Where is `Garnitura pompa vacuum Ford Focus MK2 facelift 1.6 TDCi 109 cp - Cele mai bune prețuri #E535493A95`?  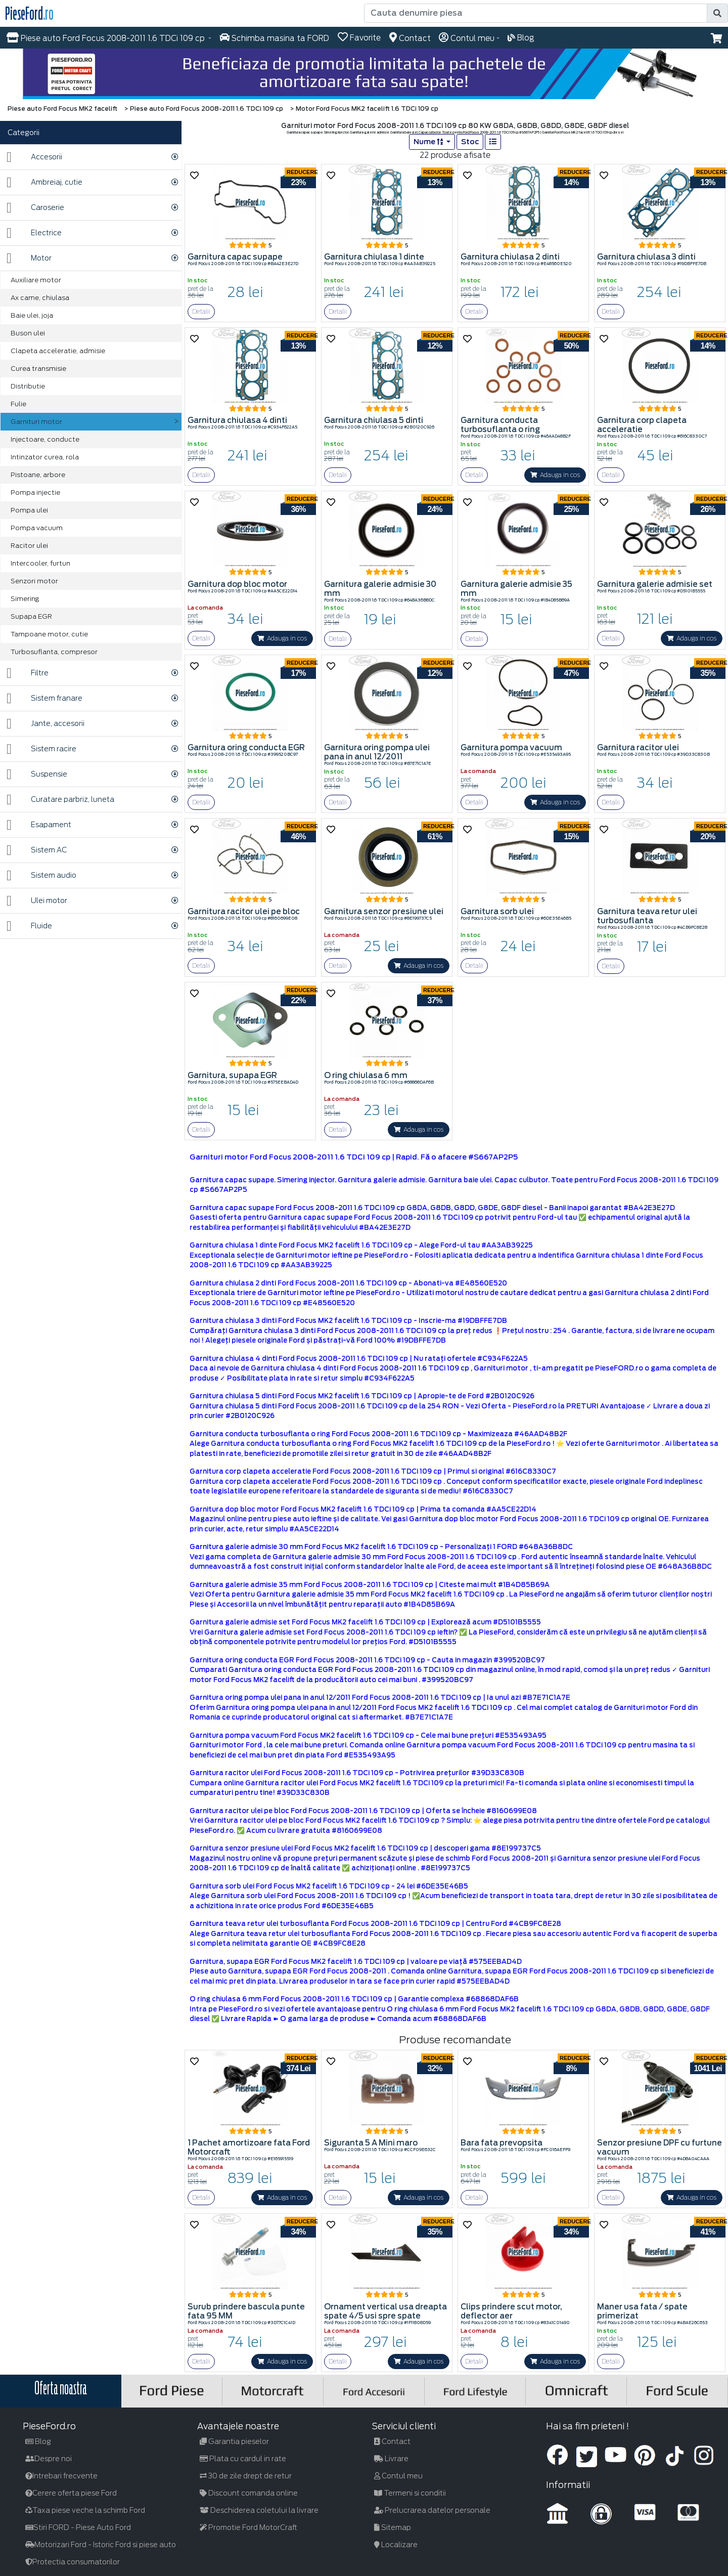
Garnitura pompa vacuum Ford Focus MK2 facelift 1.6 TDCi 109 cp - Cele mai bune prețuri #E535493A95 is located at coordinates (368, 1735).